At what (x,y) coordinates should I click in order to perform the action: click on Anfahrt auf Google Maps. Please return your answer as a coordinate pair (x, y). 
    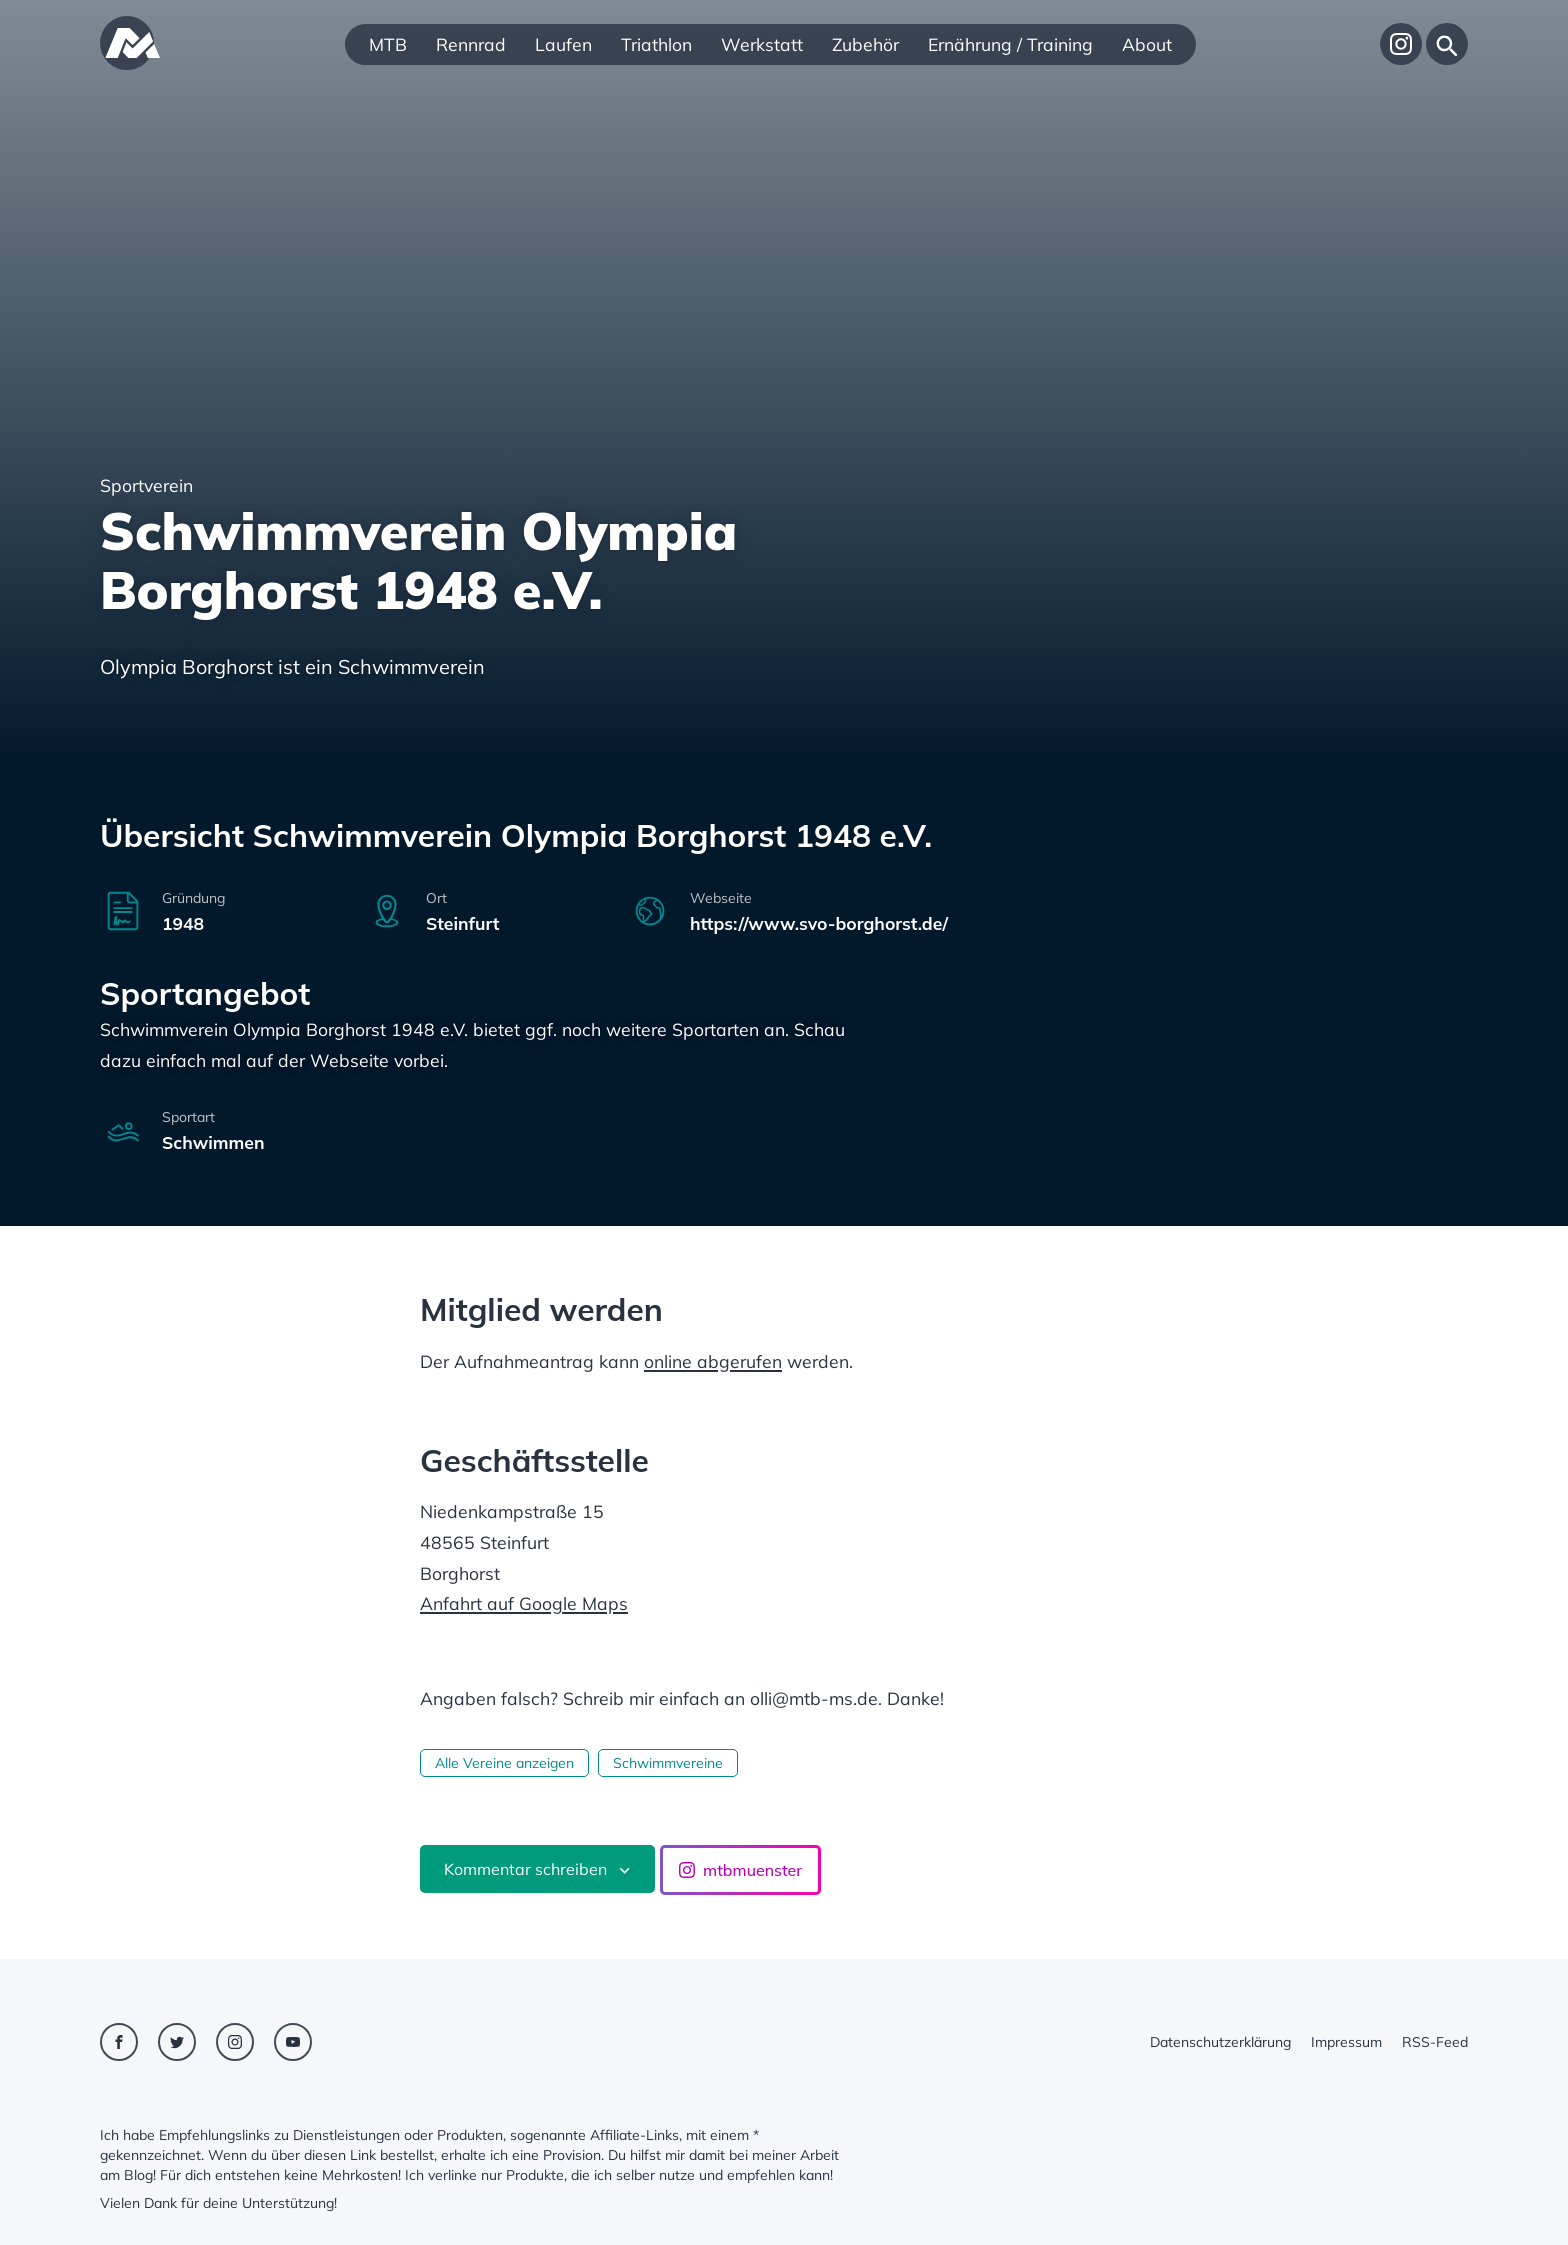
    Looking at the image, I should click on (524, 1603).